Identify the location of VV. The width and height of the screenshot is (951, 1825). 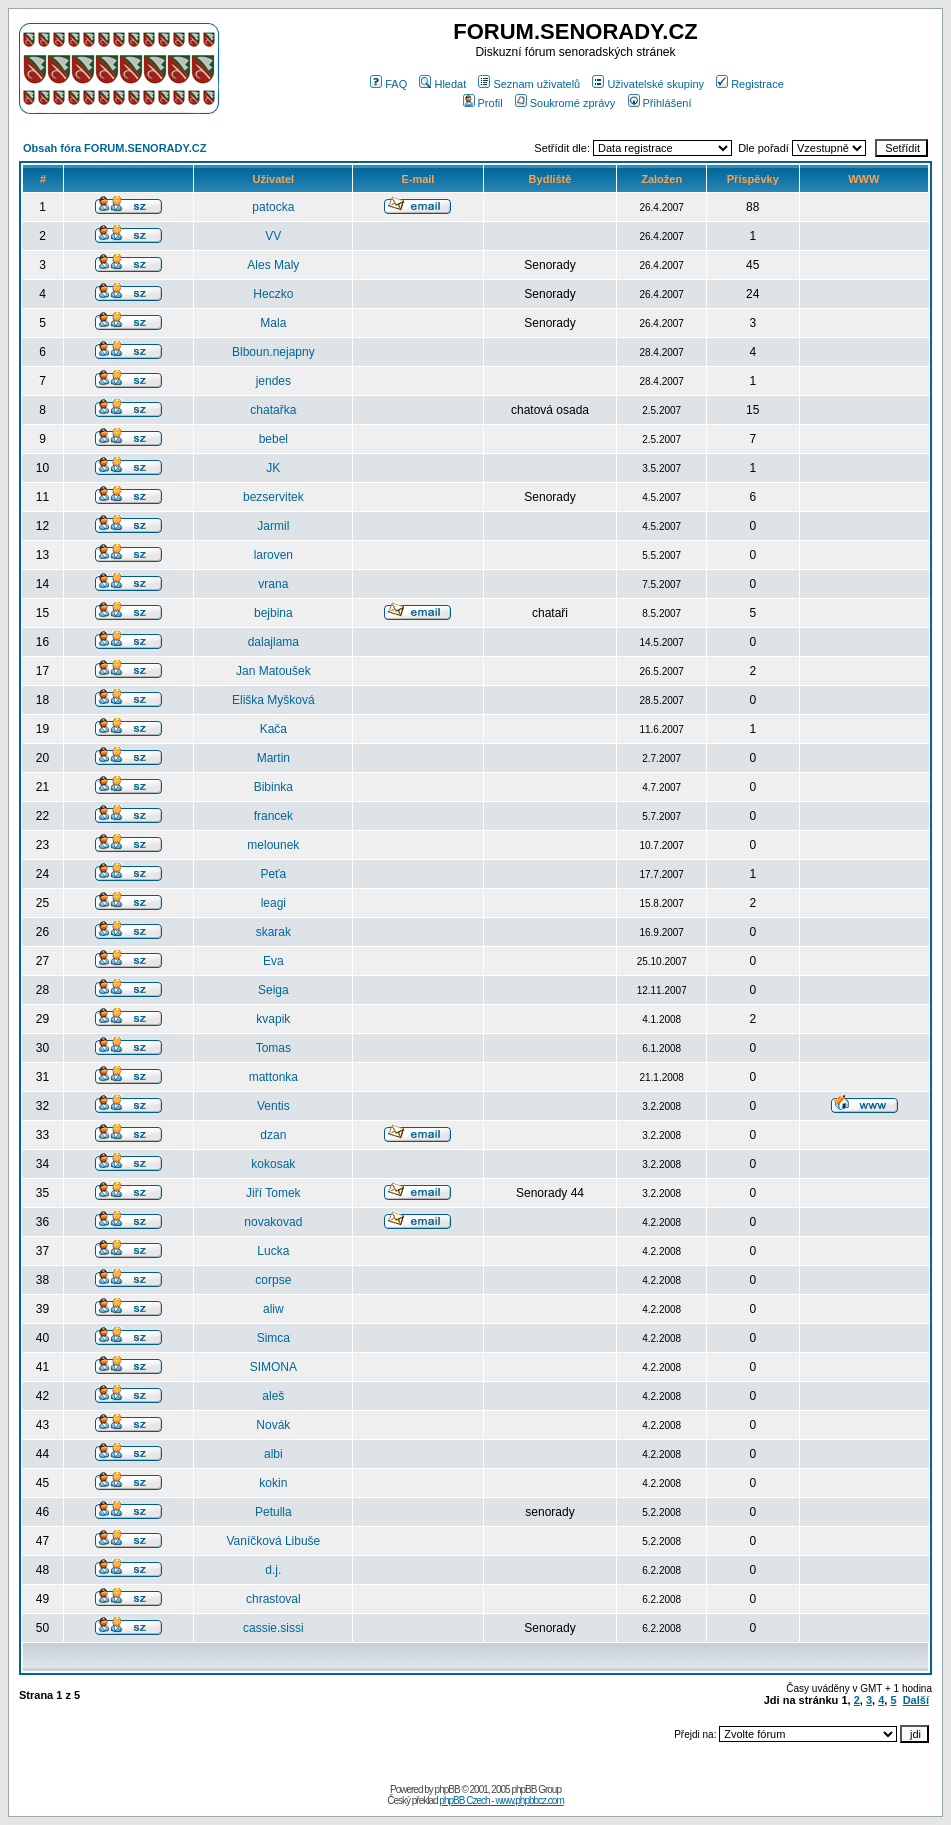
(273, 236).